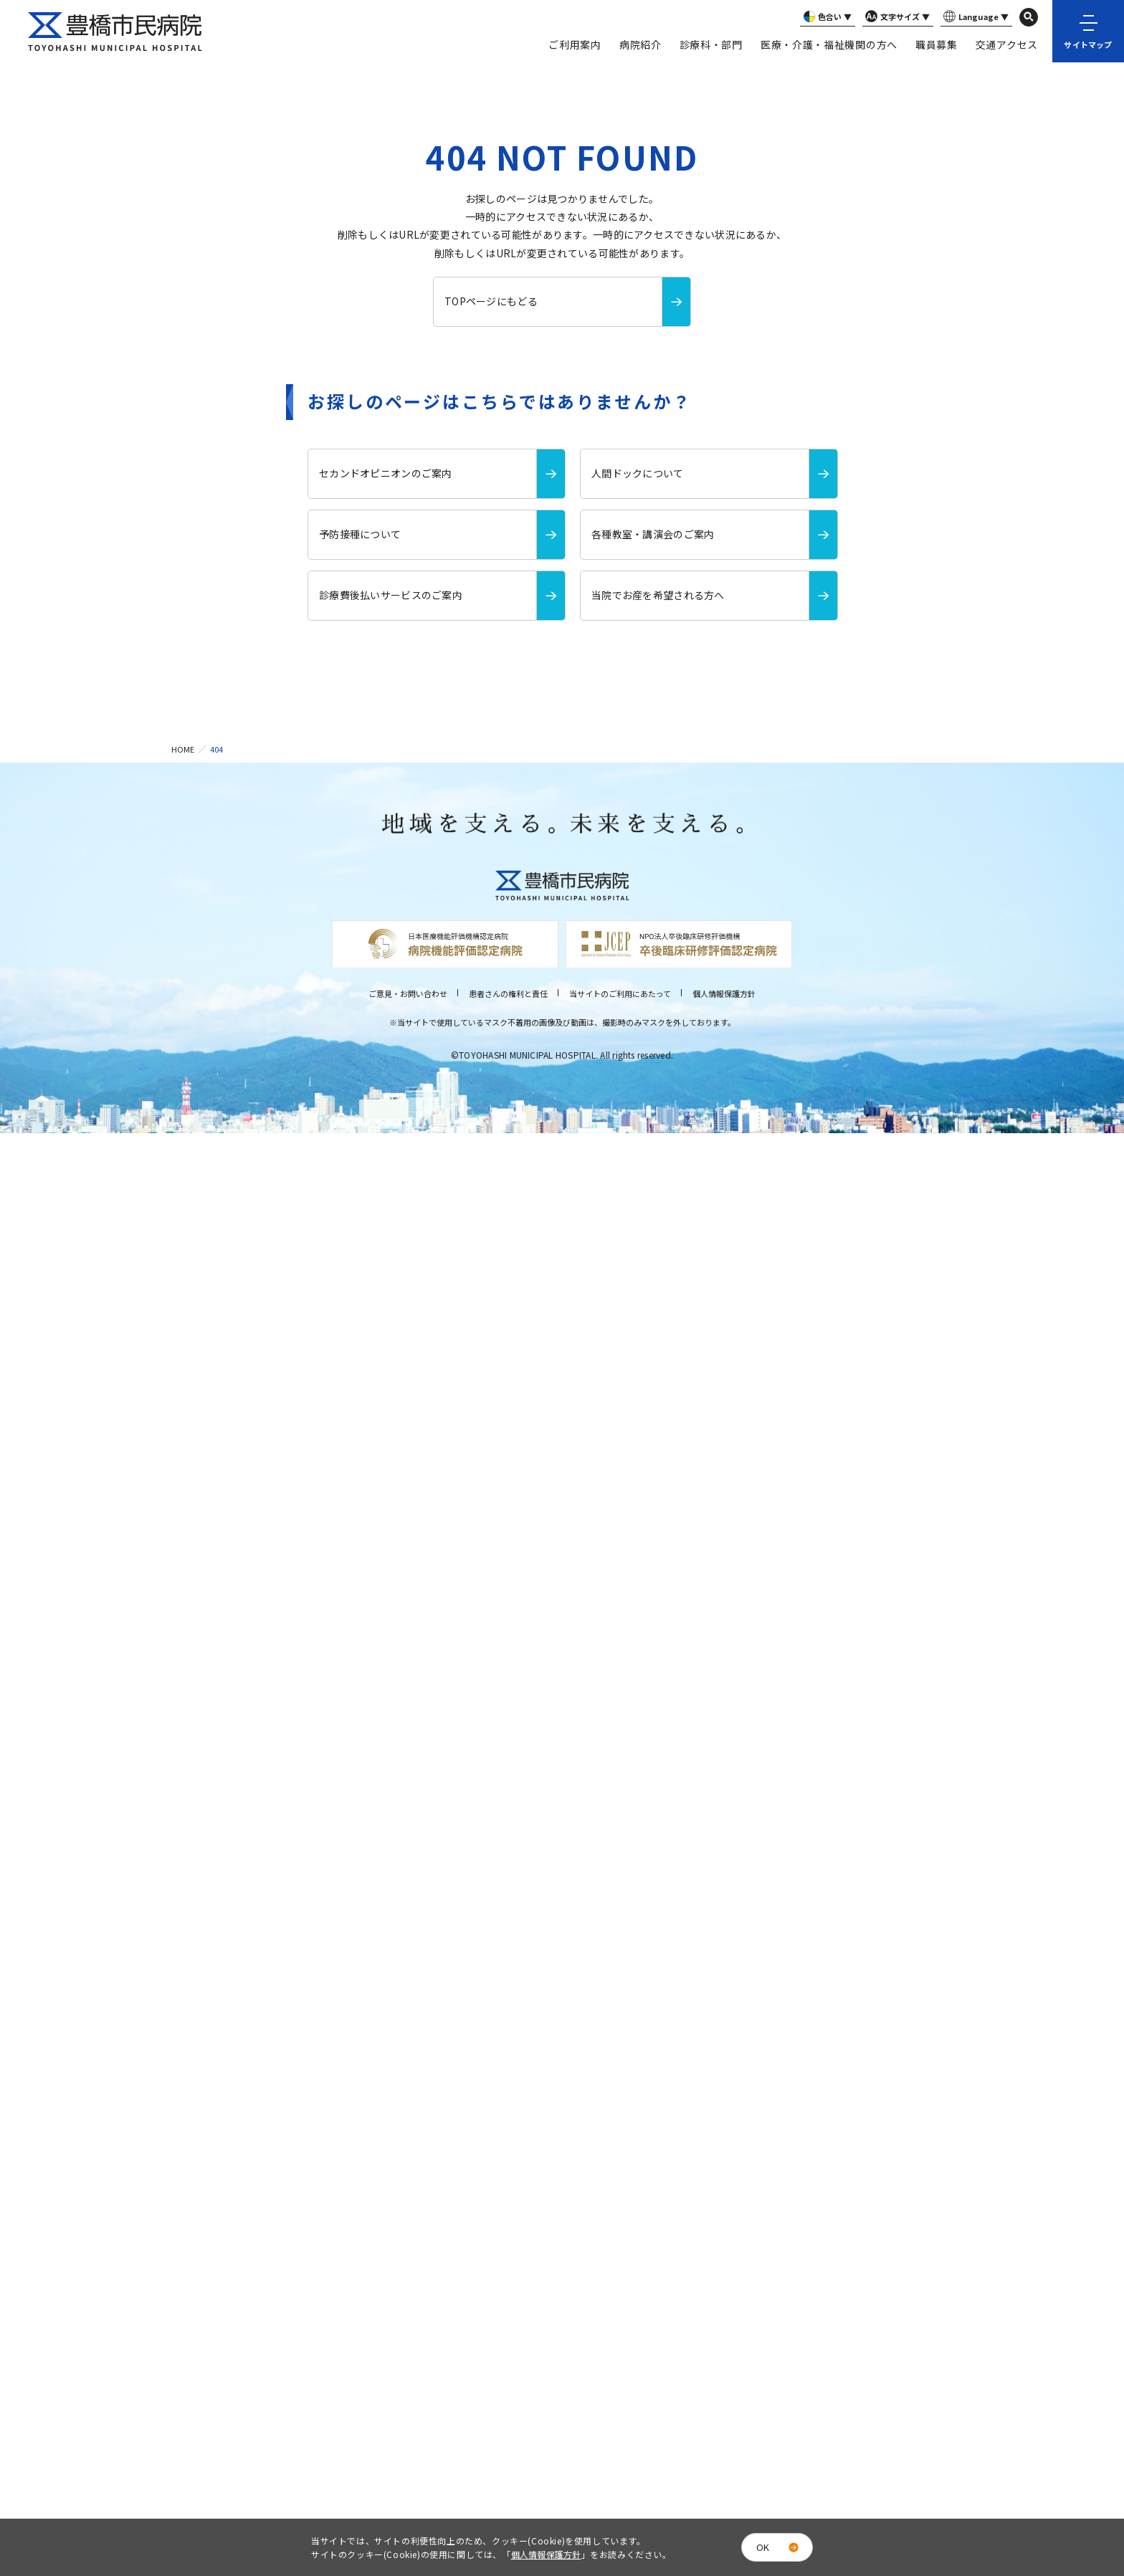 The image size is (1124, 2576). I want to click on ご意見・お問い合わせ, so click(407, 993).